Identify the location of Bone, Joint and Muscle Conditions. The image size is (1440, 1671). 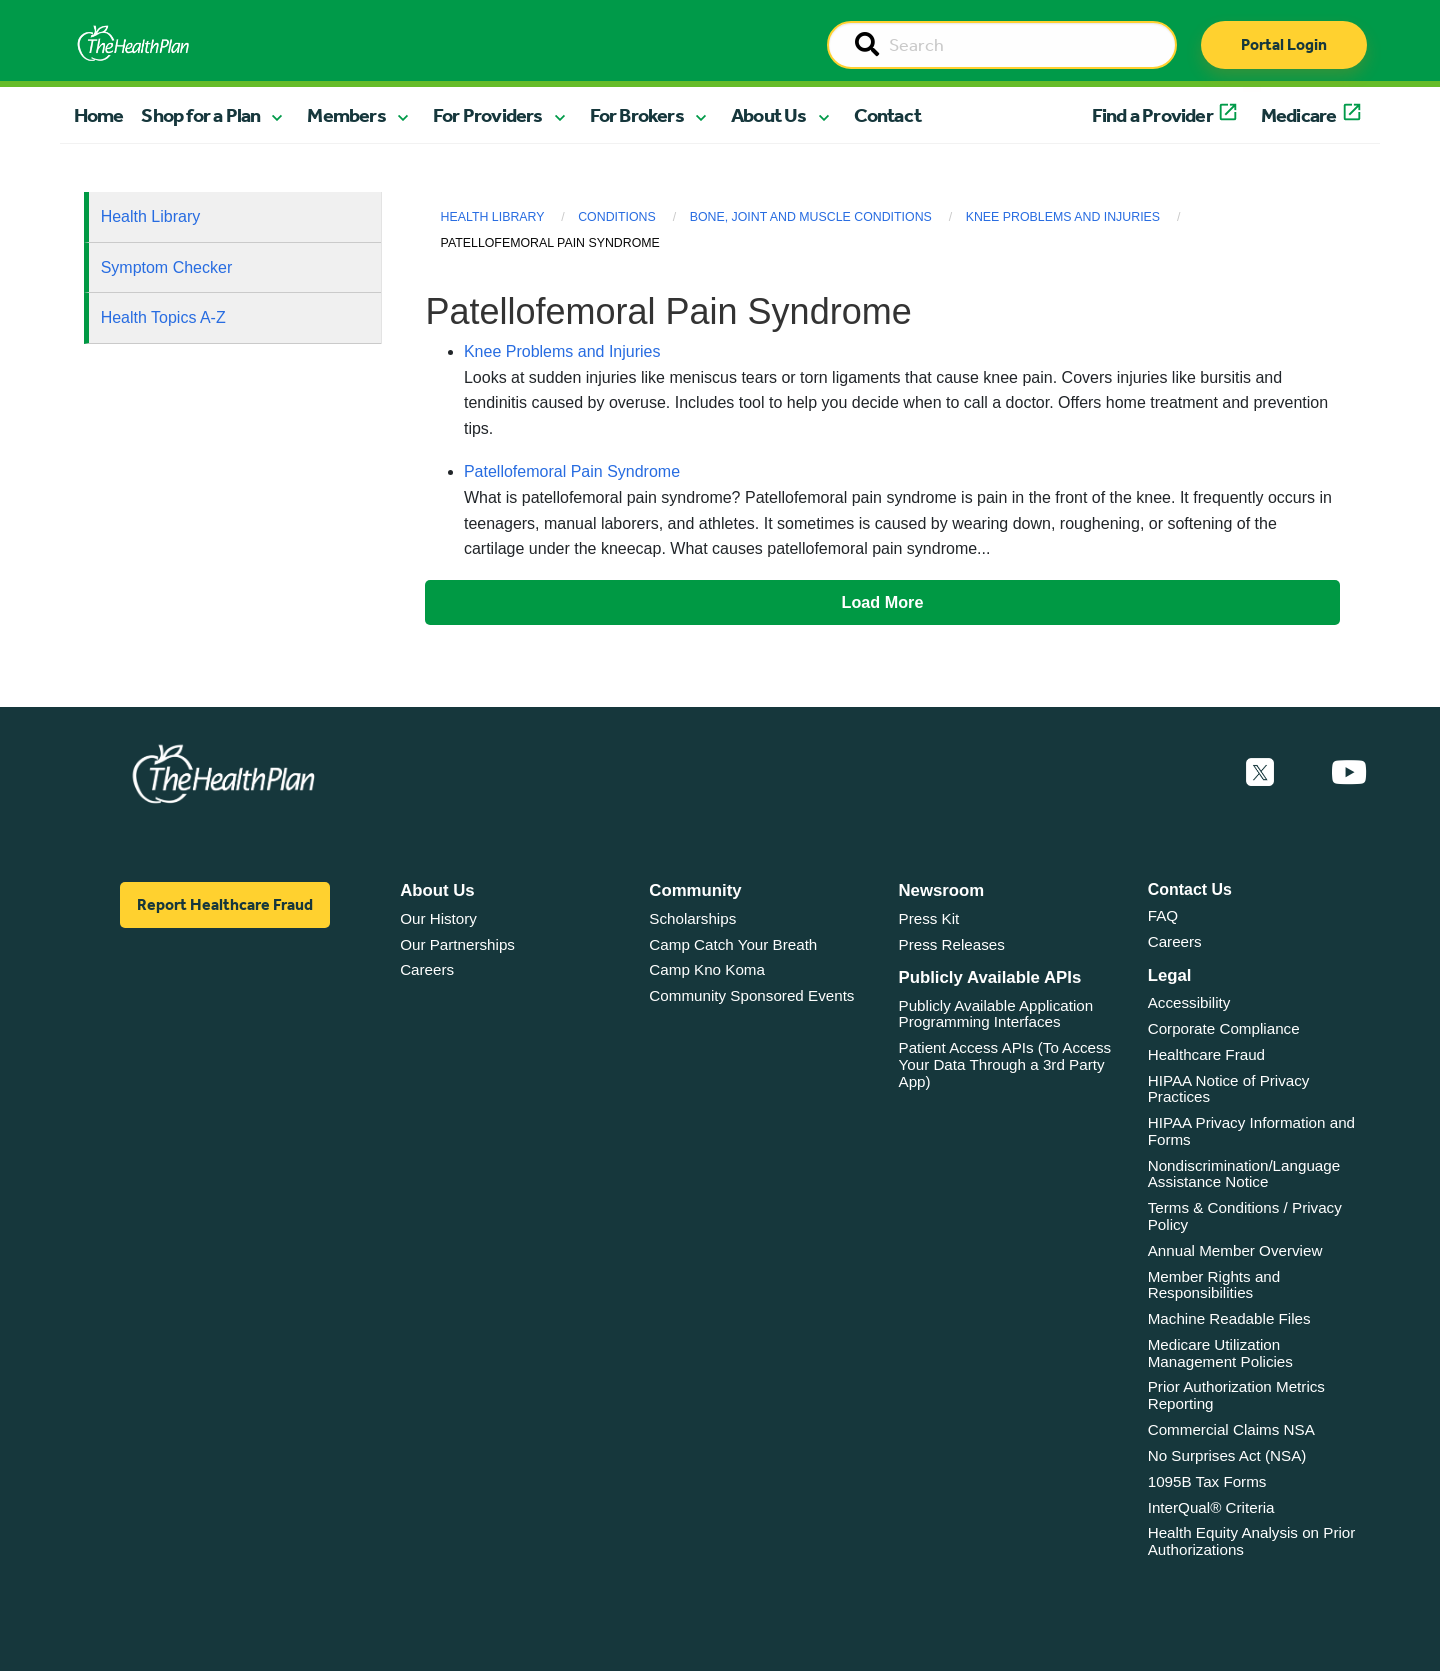
(811, 217).